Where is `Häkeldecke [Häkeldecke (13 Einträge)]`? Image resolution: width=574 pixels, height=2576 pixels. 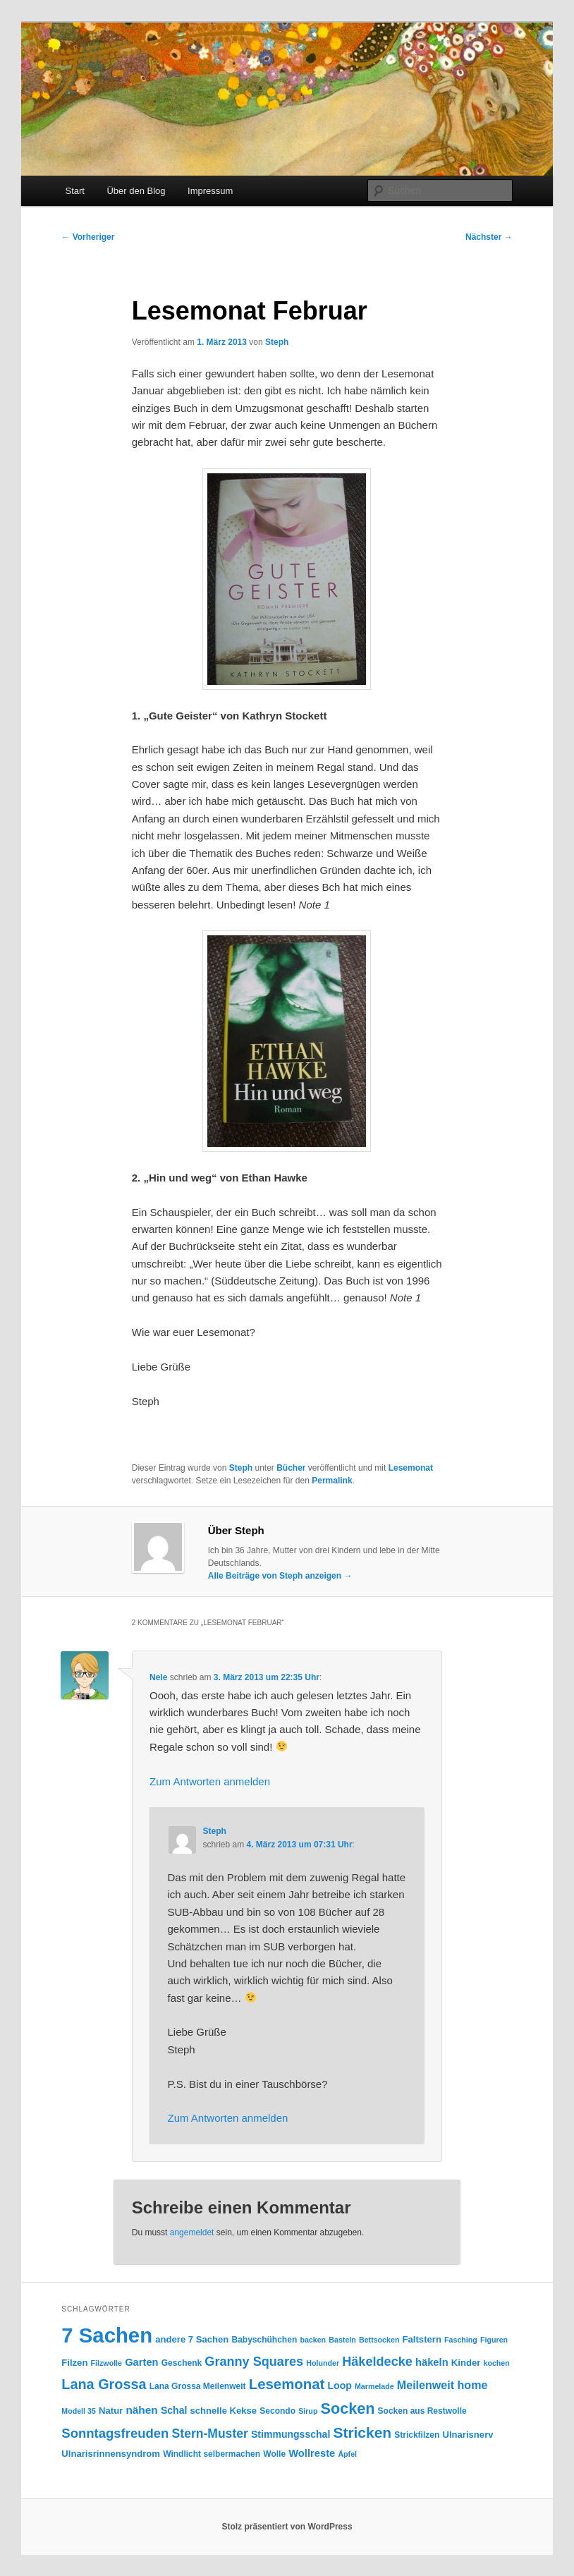
Häkeldecke [Häkeldecke (13 Einträge)] is located at coordinates (377, 2362).